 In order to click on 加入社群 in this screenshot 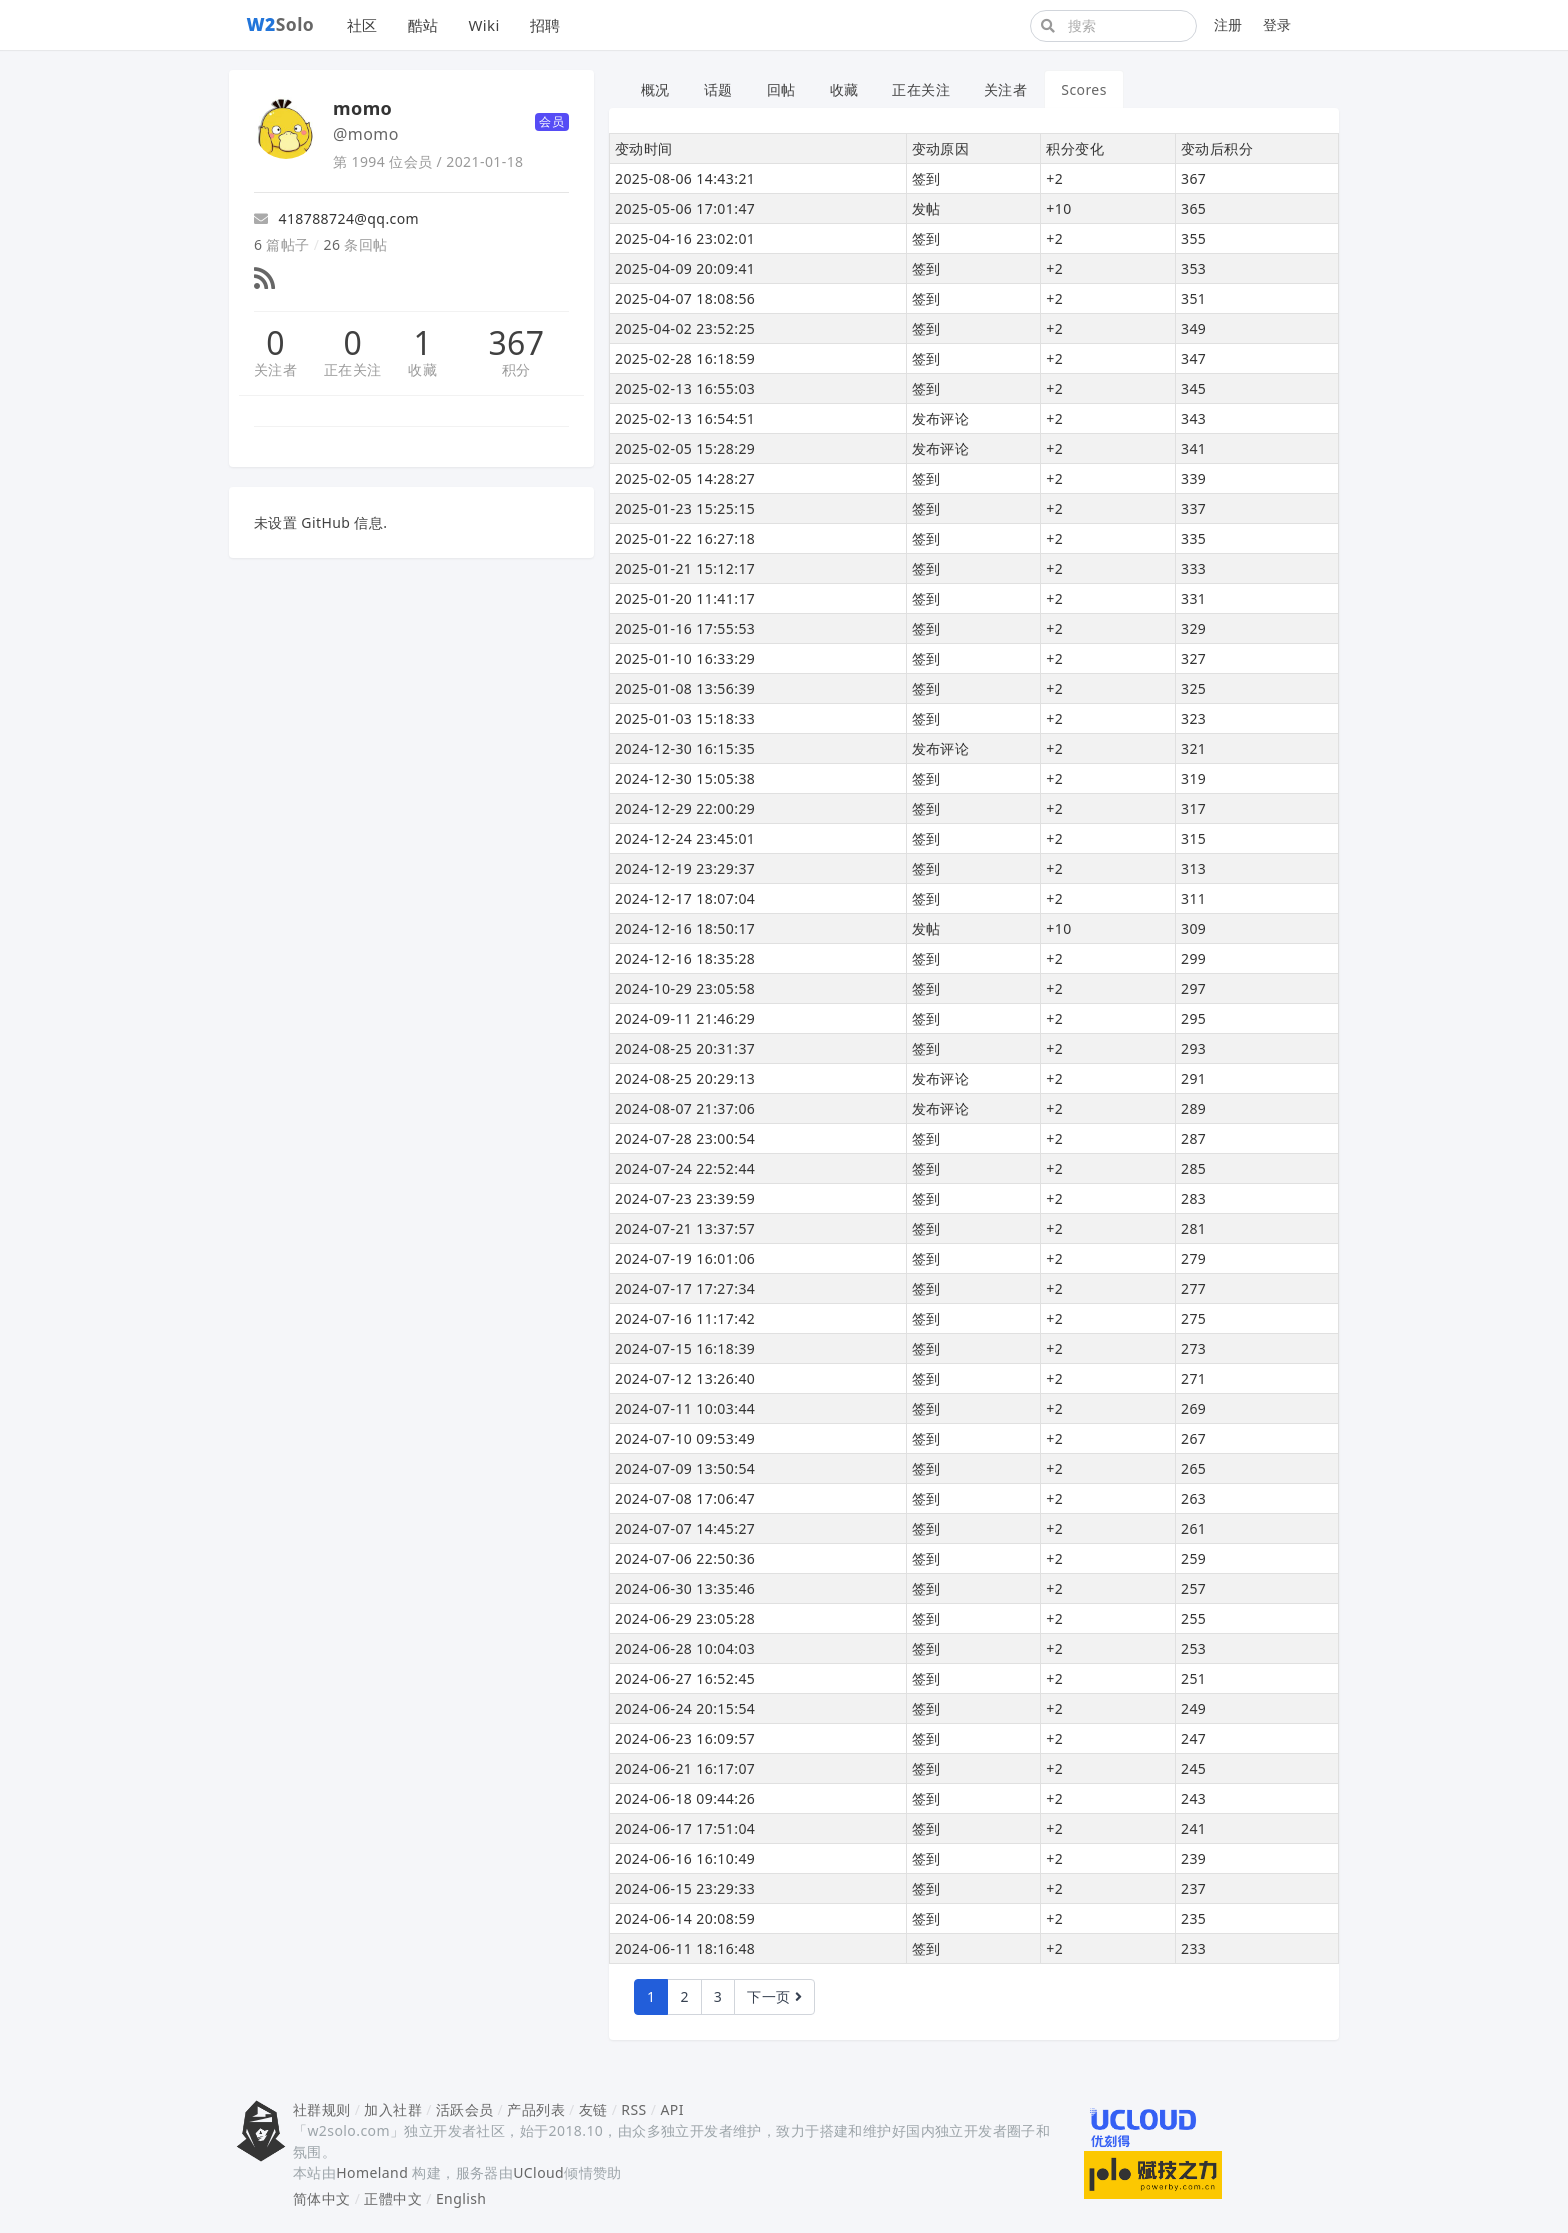, I will do `click(393, 2109)`.